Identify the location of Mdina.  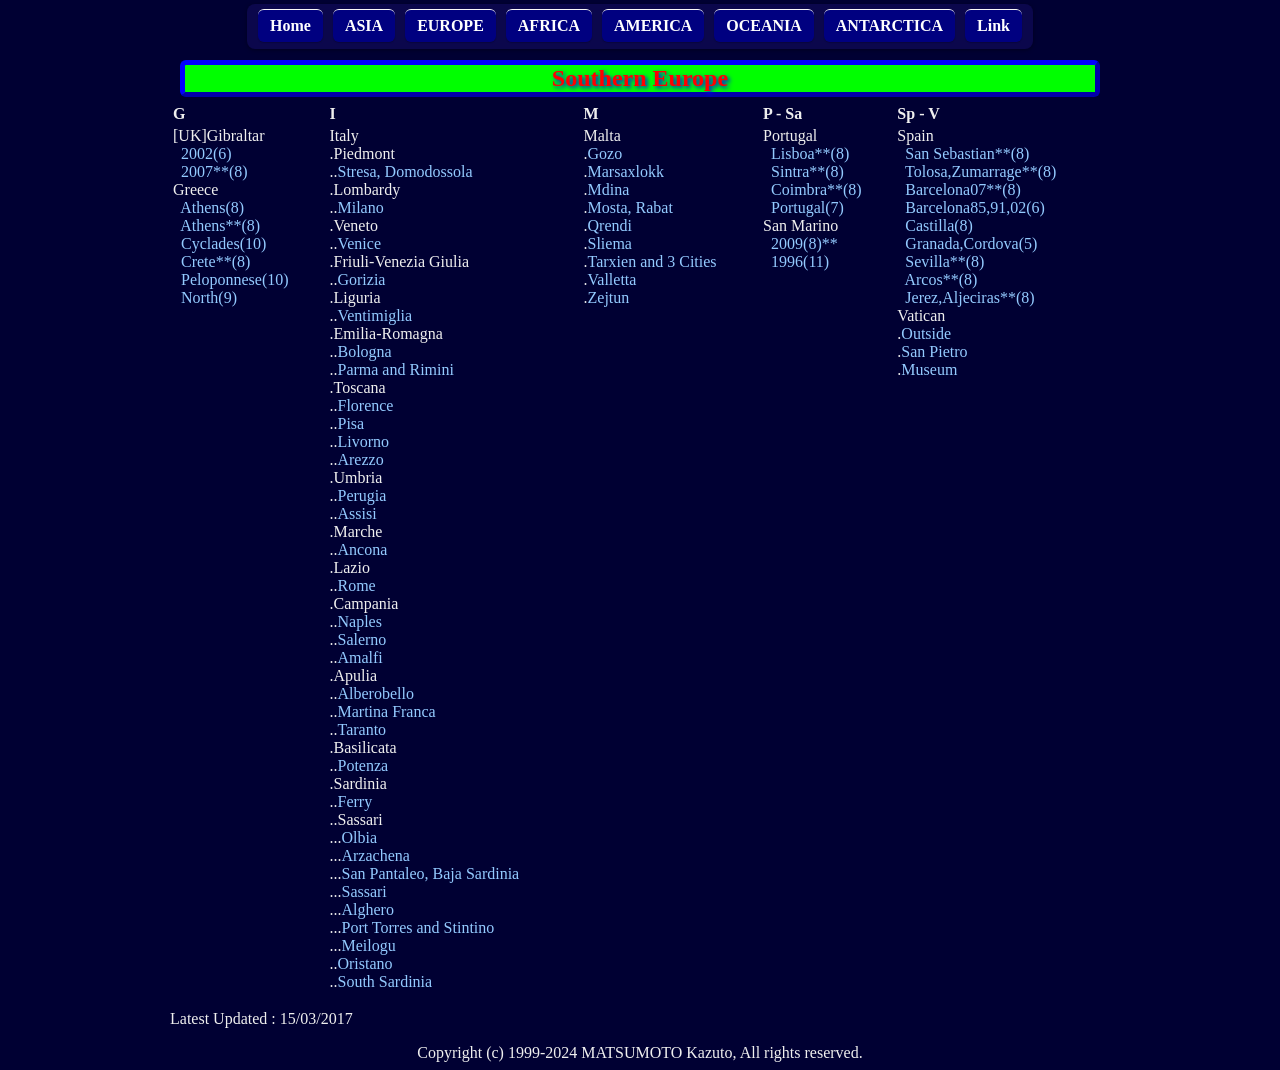
(609, 189).